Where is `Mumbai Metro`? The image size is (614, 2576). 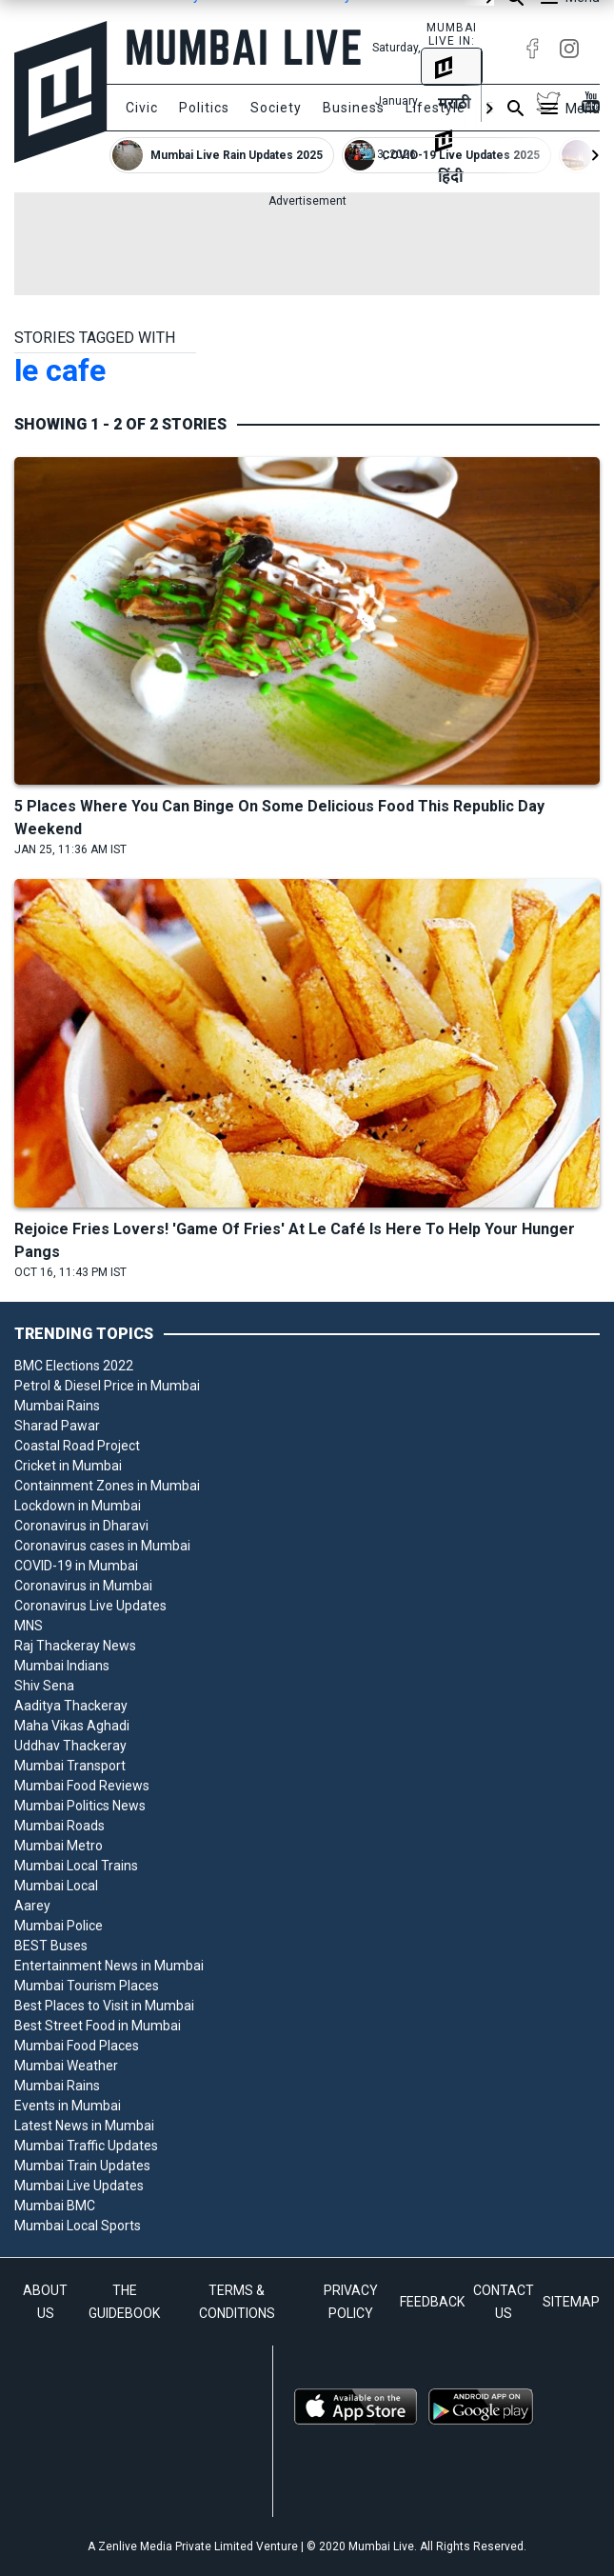 Mumbai Metro is located at coordinates (58, 1845).